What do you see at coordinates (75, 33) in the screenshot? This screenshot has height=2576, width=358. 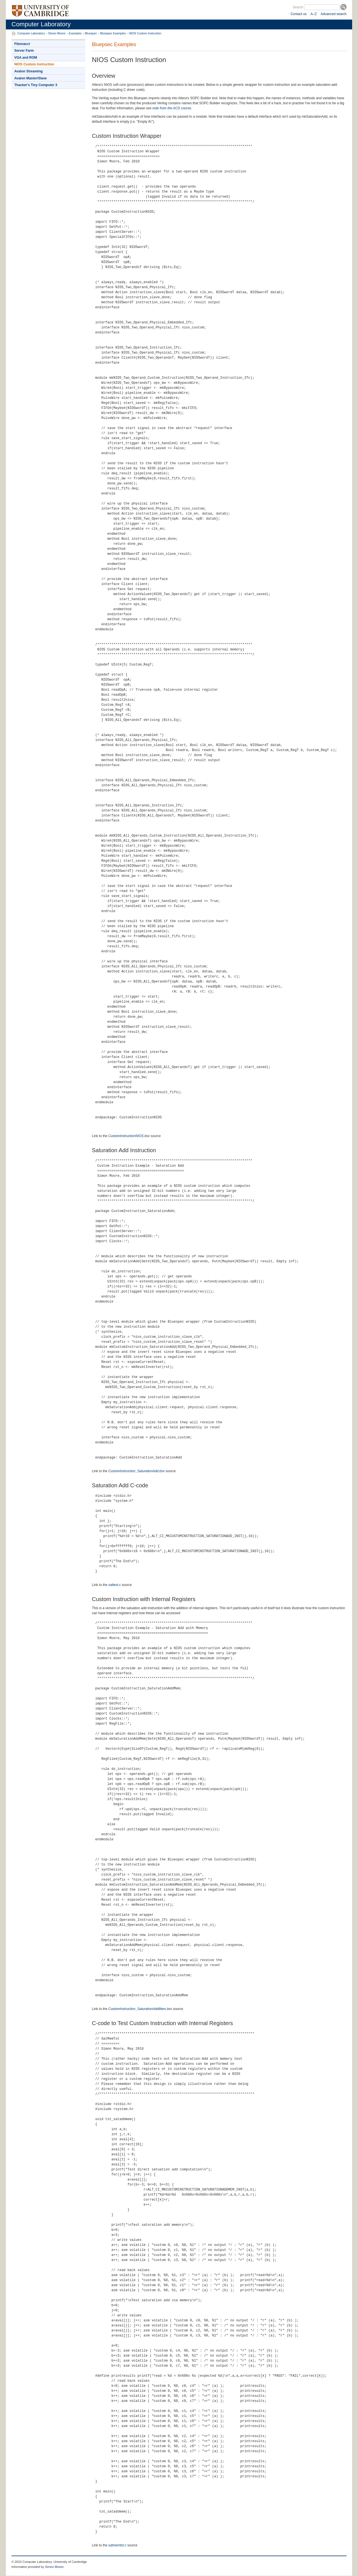 I see `Examples` at bounding box center [75, 33].